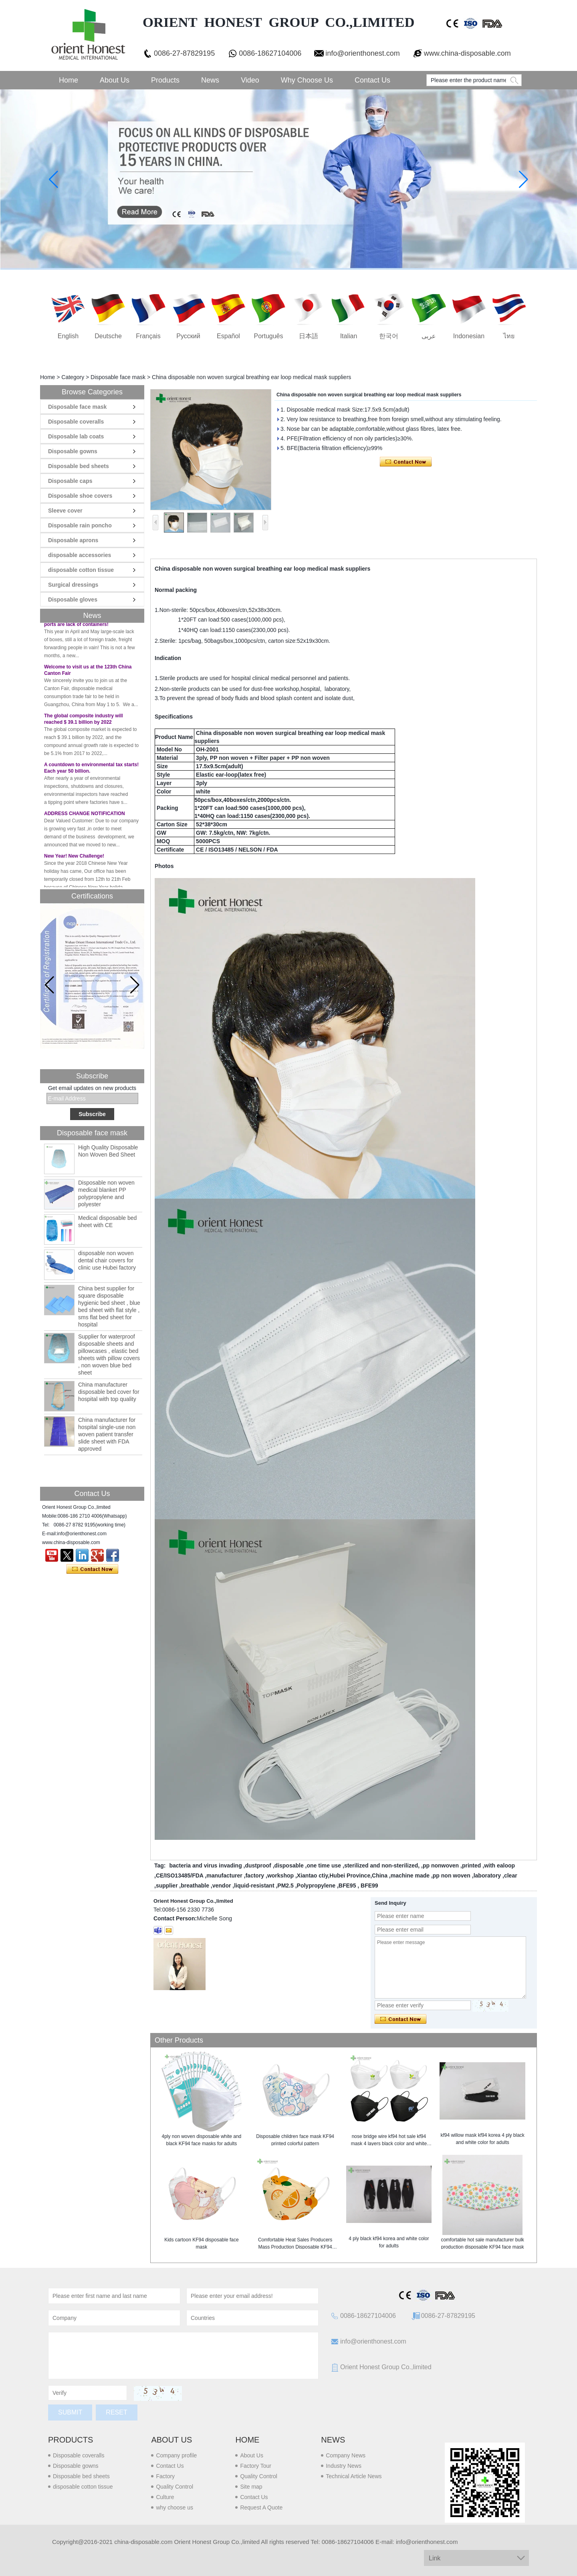 The width and height of the screenshot is (577, 2576). I want to click on Disposable caps, so click(70, 481).